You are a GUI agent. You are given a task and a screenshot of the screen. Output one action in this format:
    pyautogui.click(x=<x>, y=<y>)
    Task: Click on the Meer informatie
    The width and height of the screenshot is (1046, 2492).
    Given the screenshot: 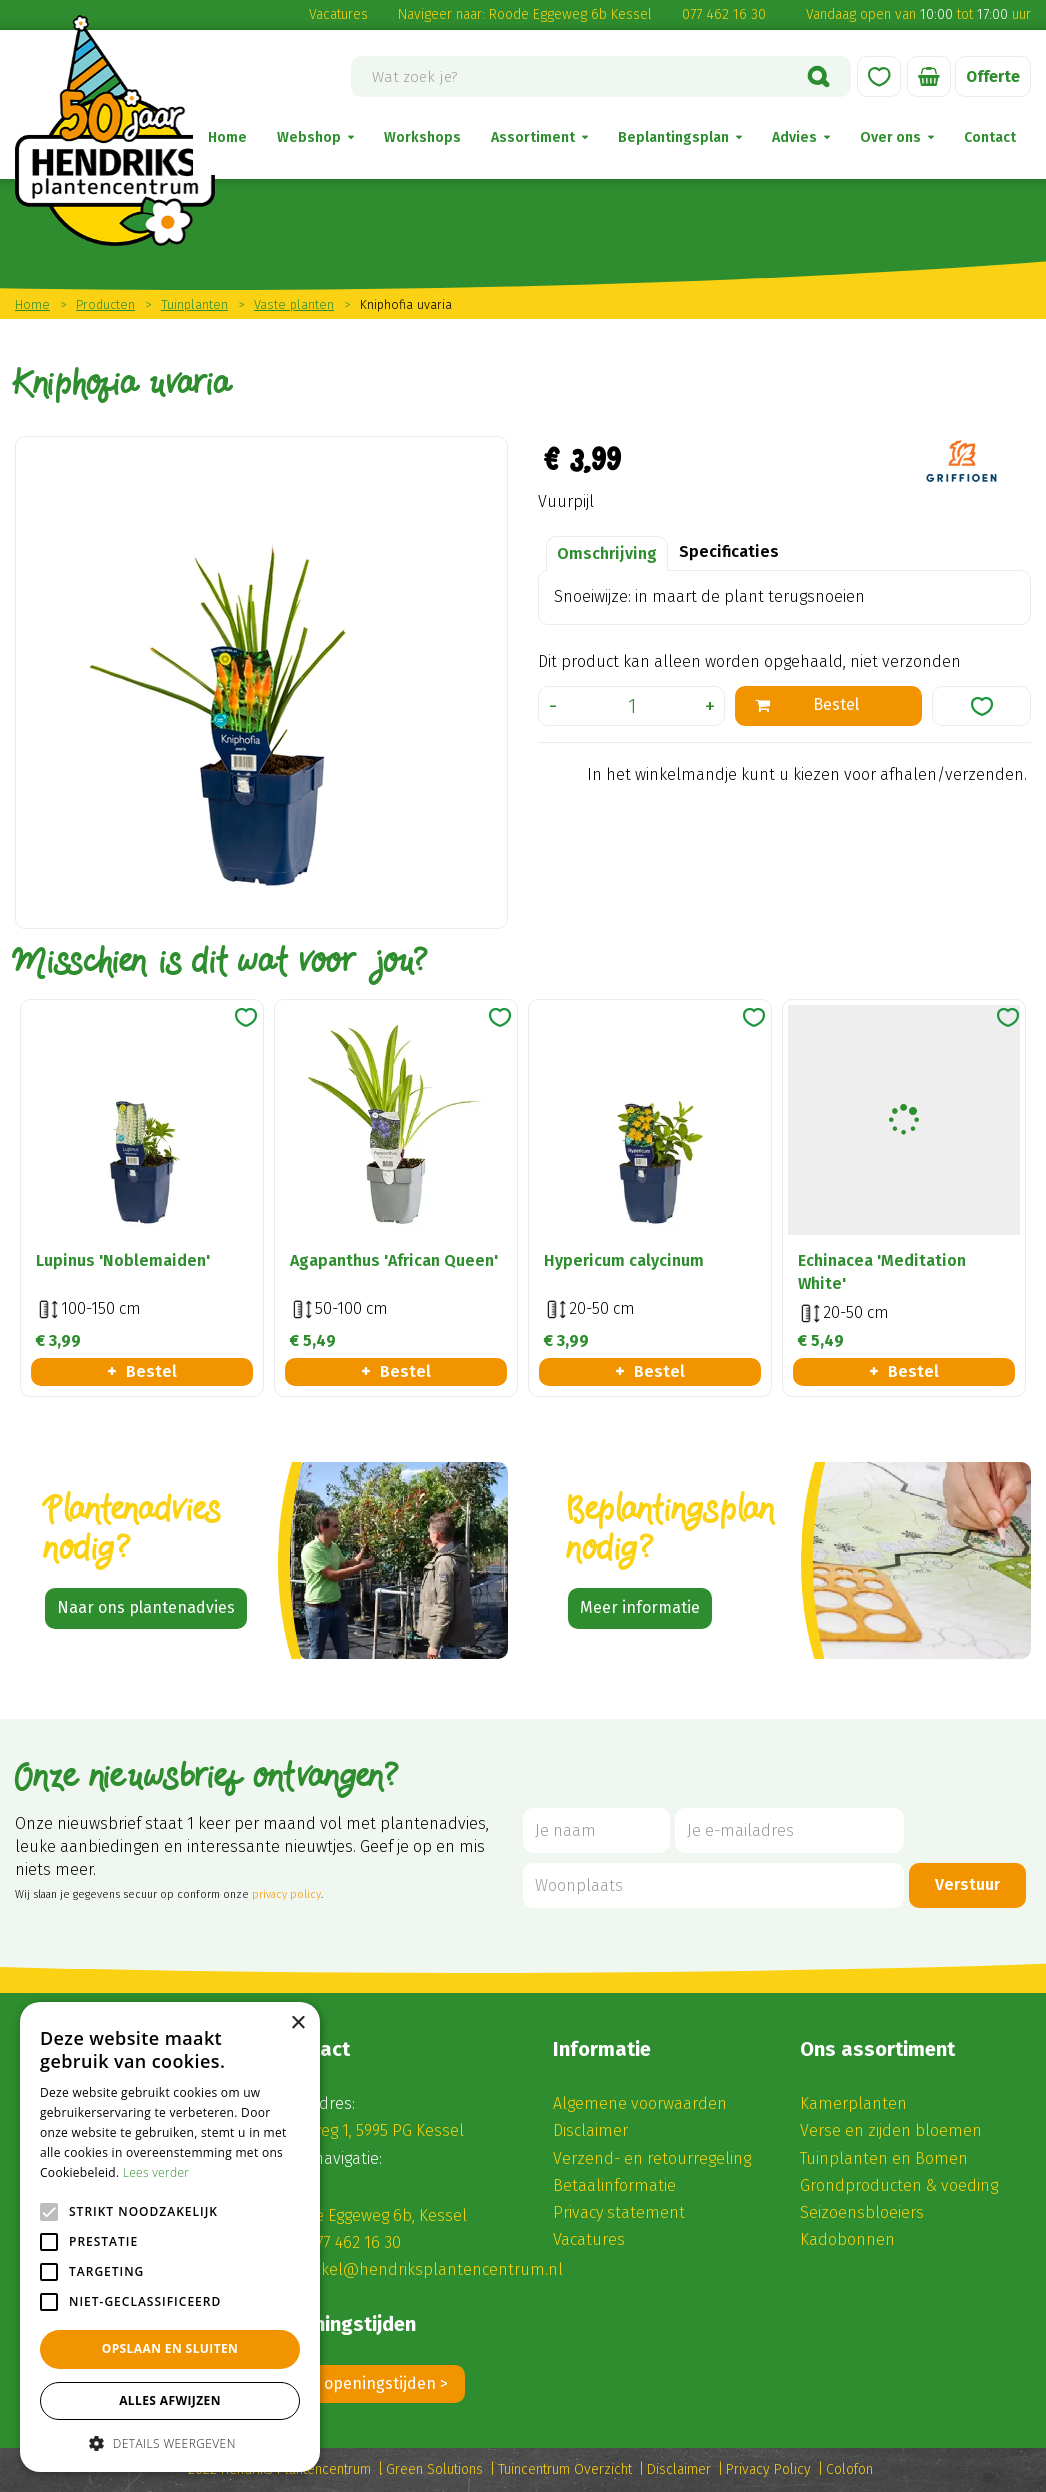 What is the action you would take?
    pyautogui.click(x=640, y=1607)
    